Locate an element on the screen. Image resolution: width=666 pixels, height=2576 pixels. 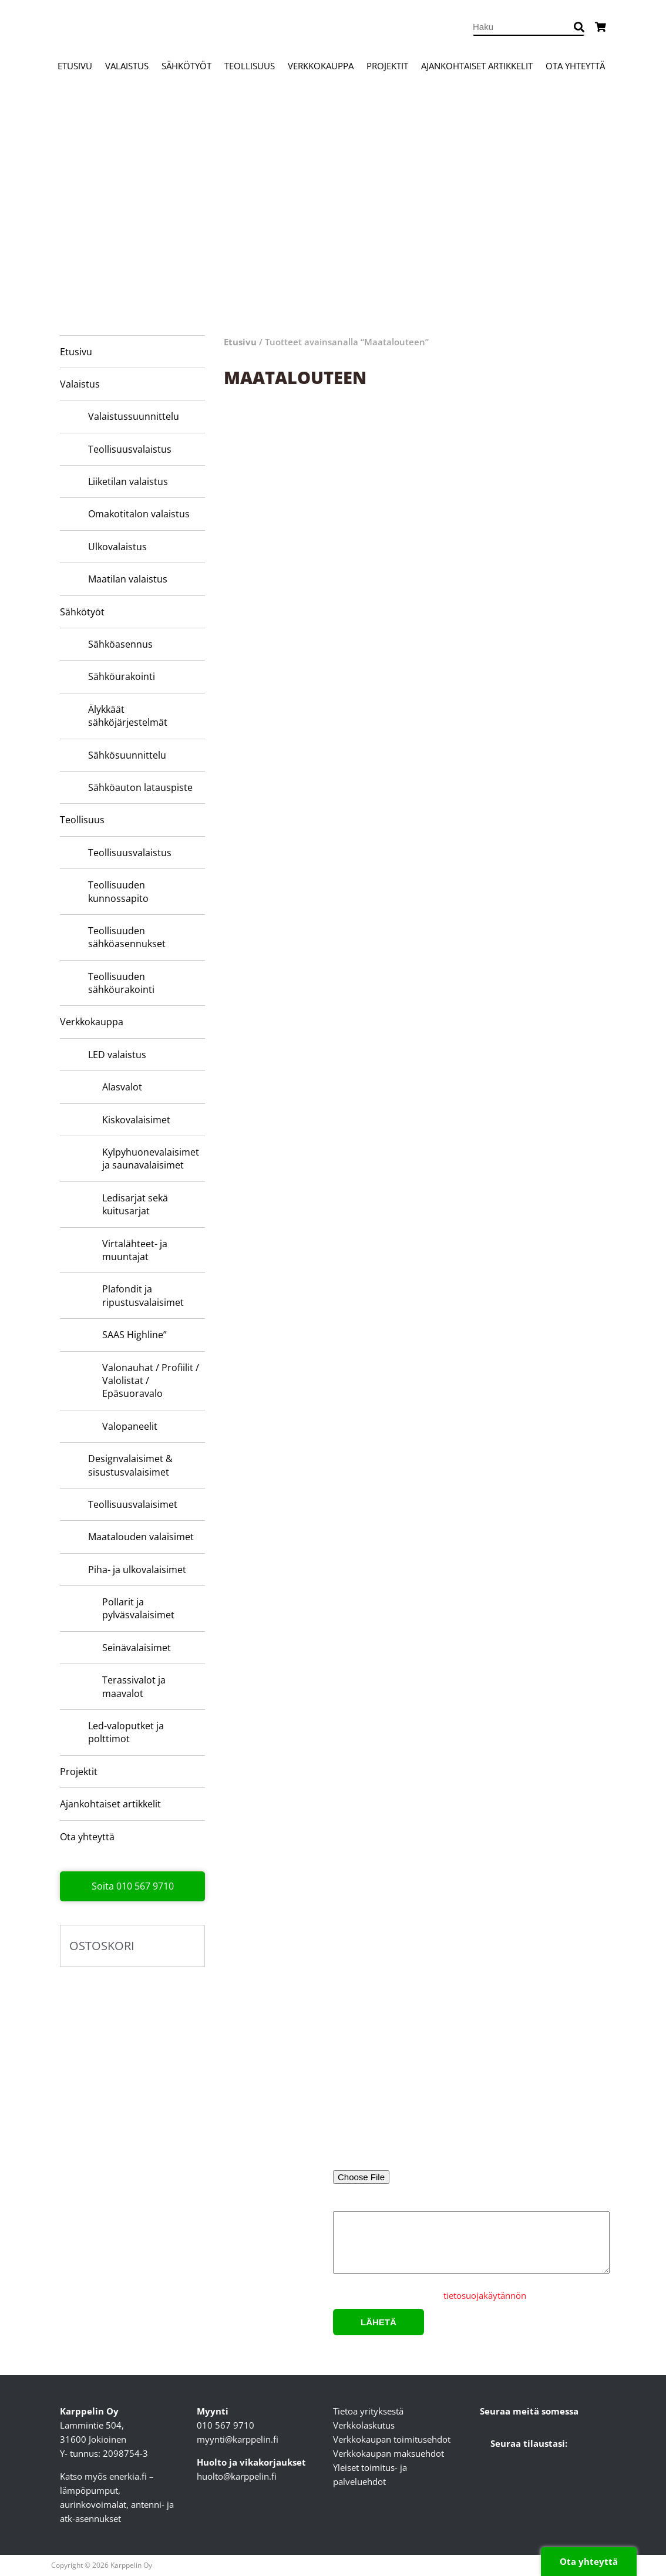
Ajankohtaiset artikkelit is located at coordinates (477, 66).